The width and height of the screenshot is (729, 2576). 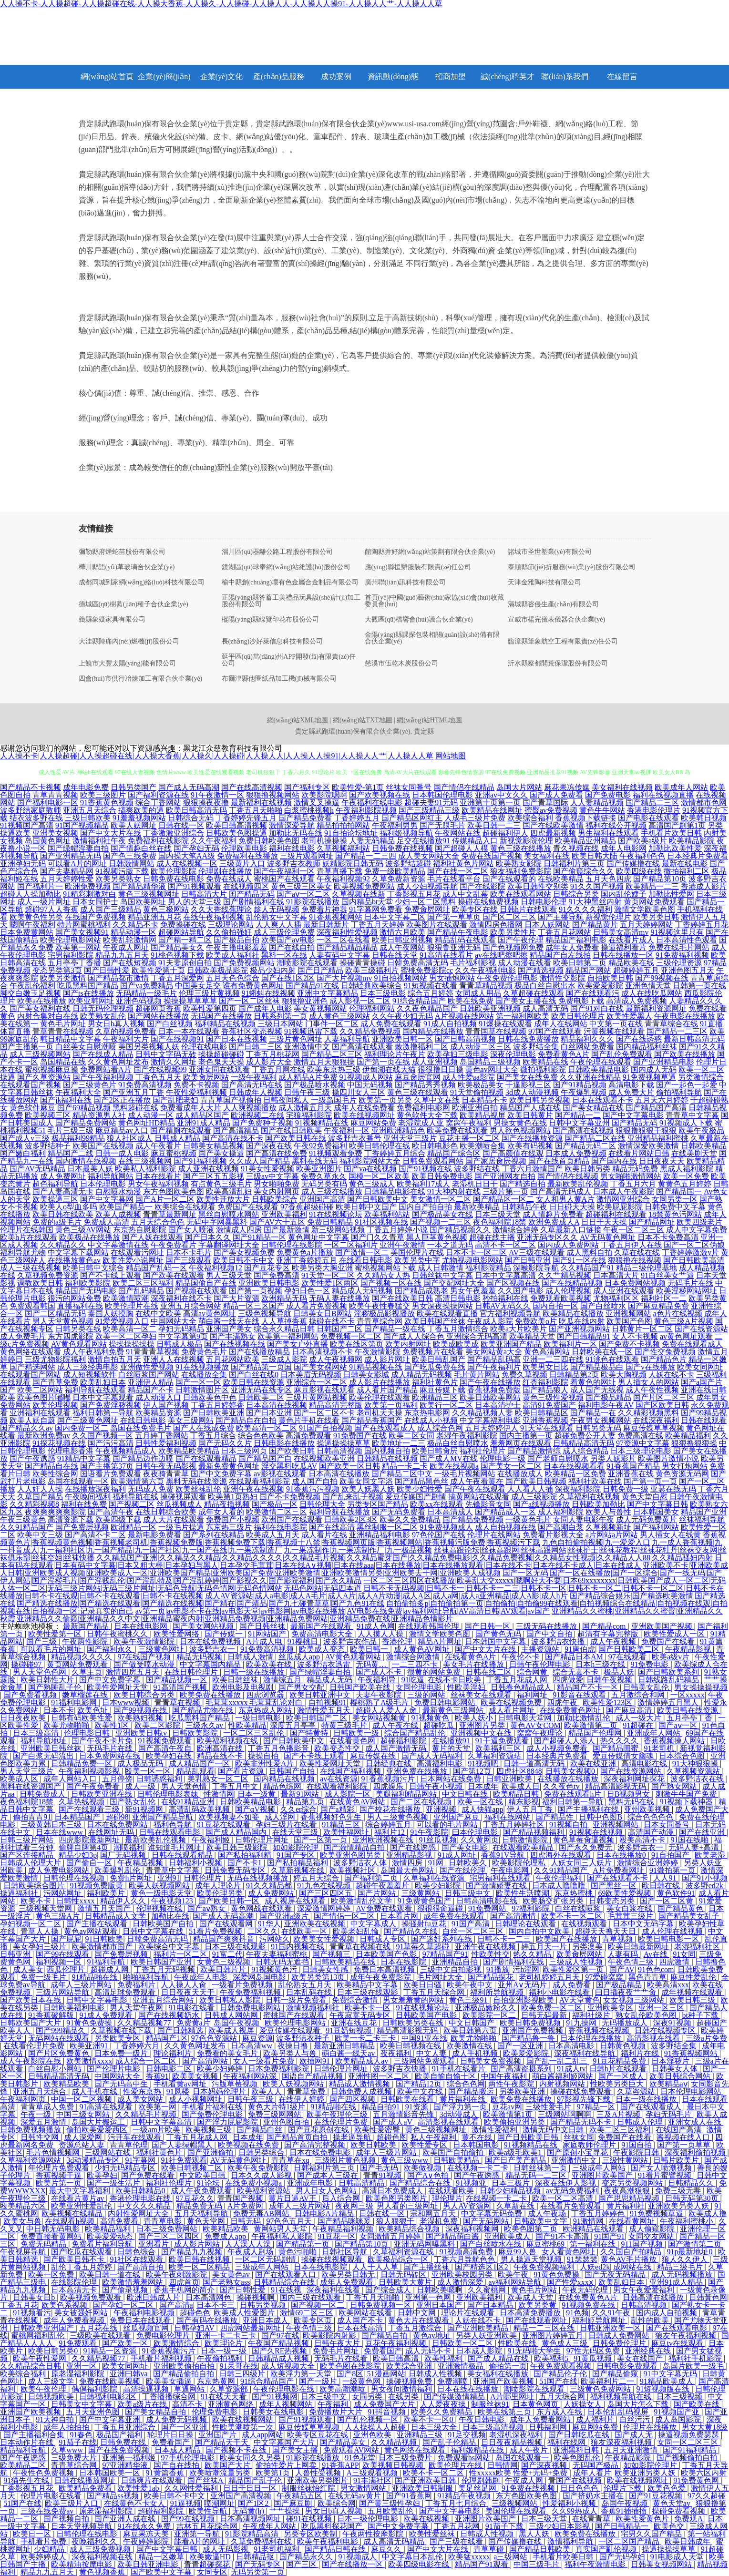 I want to click on 免费国产在线看, so click(x=669, y=1641).